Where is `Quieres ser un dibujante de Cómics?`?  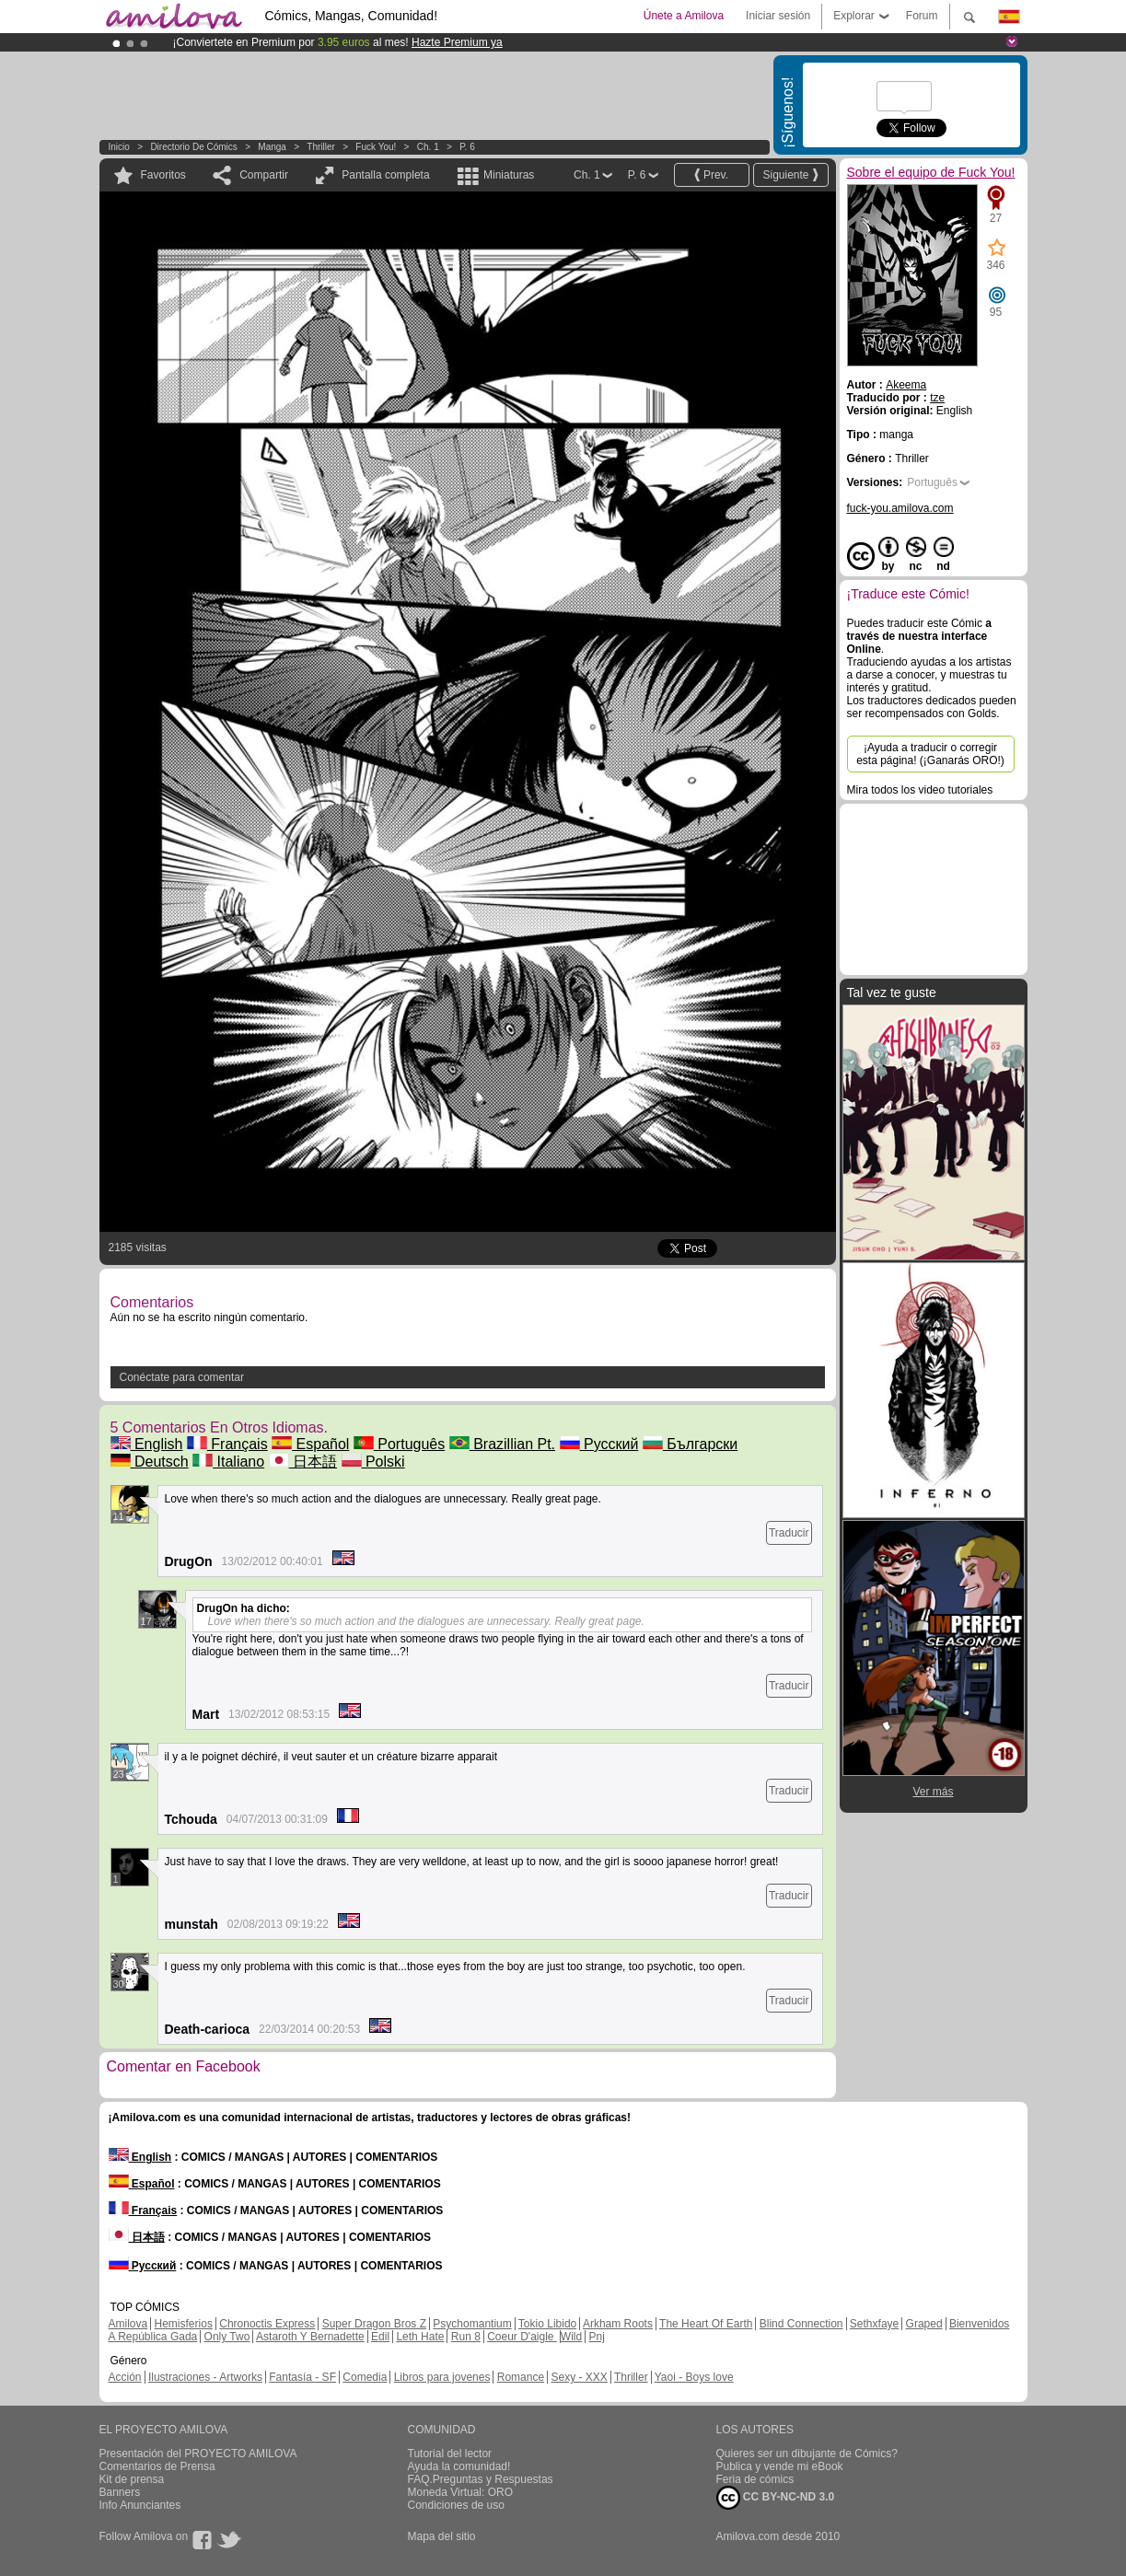 Quieres ser un dibujante de Cómics? is located at coordinates (807, 2453).